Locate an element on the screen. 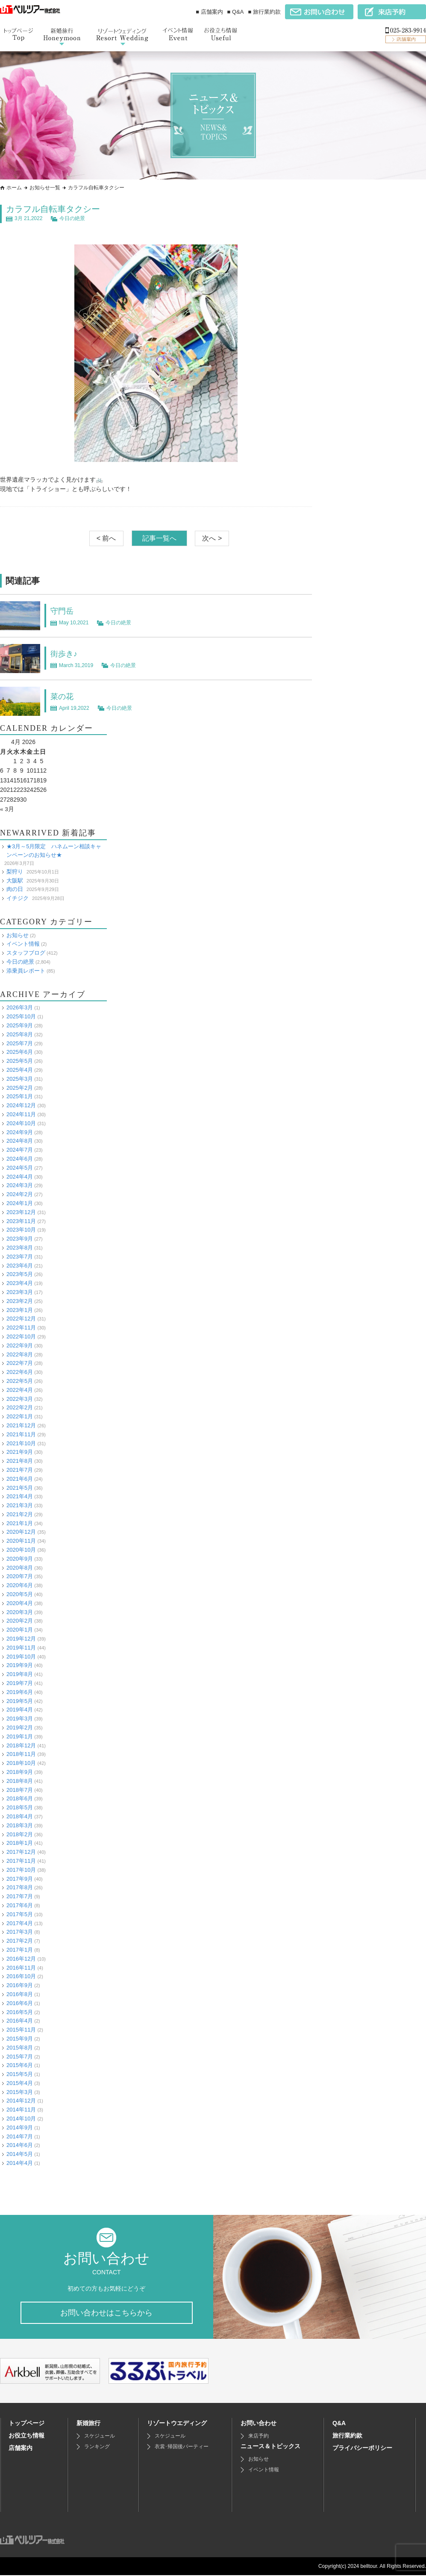  2025年3月 is located at coordinates (19, 1079).